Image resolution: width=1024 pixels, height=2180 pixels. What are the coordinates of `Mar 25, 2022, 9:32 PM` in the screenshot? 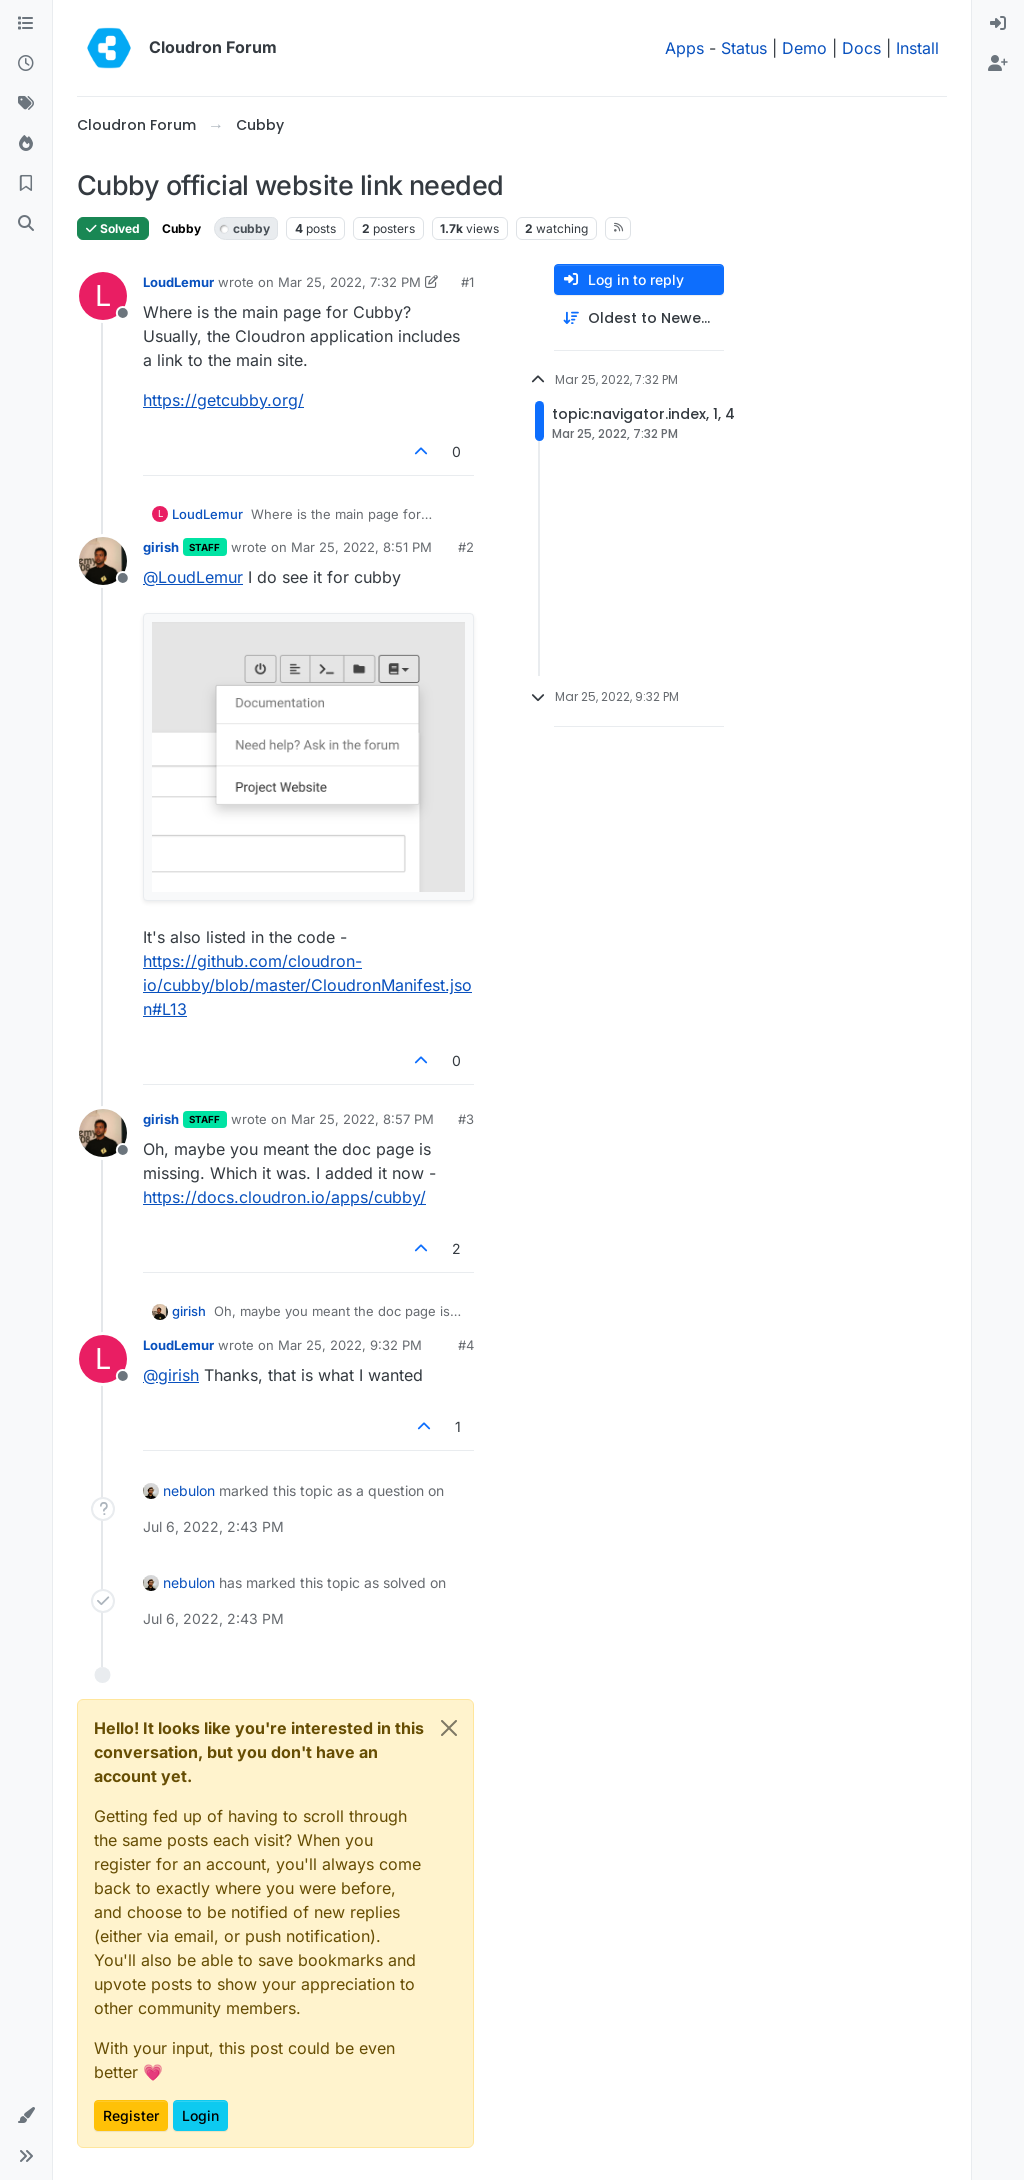 It's located at (350, 1345).